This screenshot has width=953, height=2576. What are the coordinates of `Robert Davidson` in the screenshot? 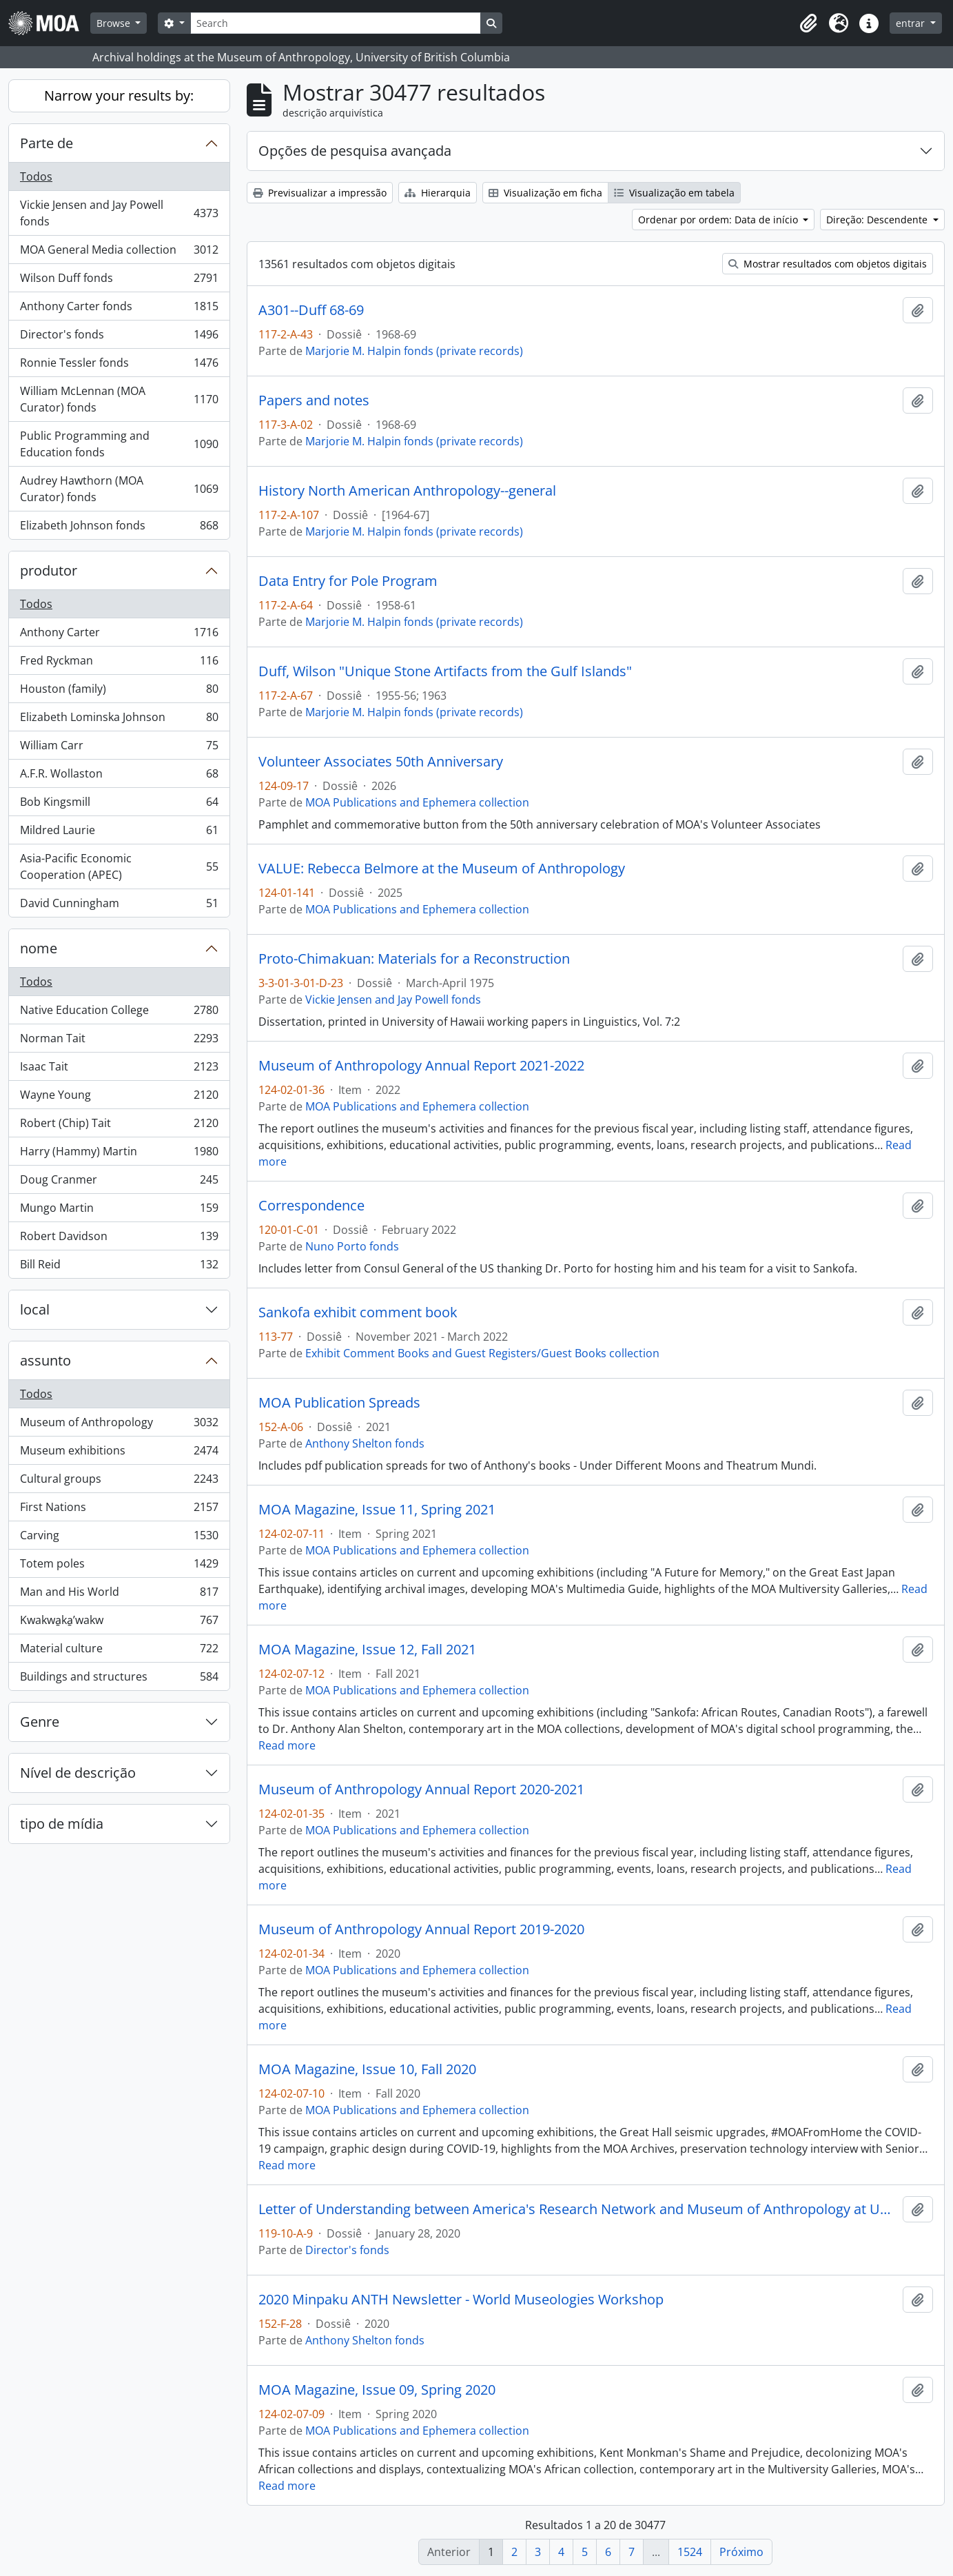 It's located at (118, 1239).